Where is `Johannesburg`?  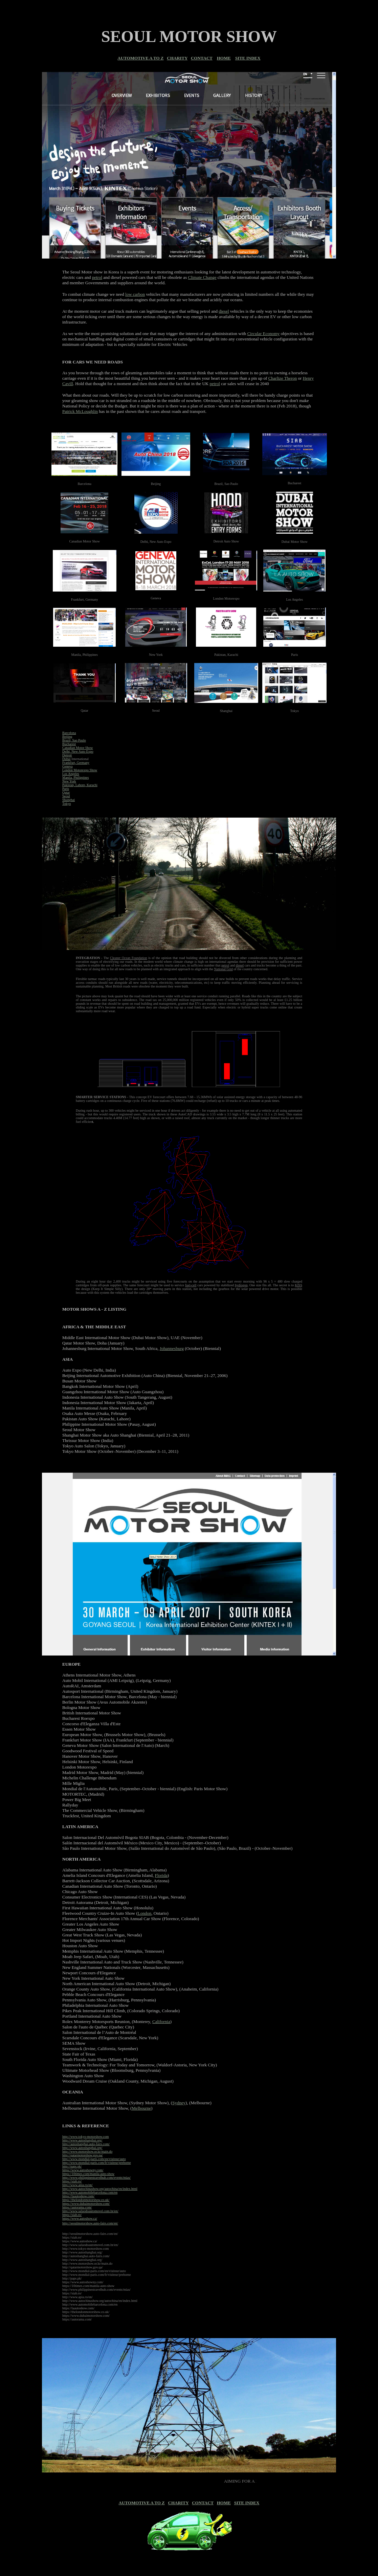
Johannesburg is located at coordinates (172, 1348).